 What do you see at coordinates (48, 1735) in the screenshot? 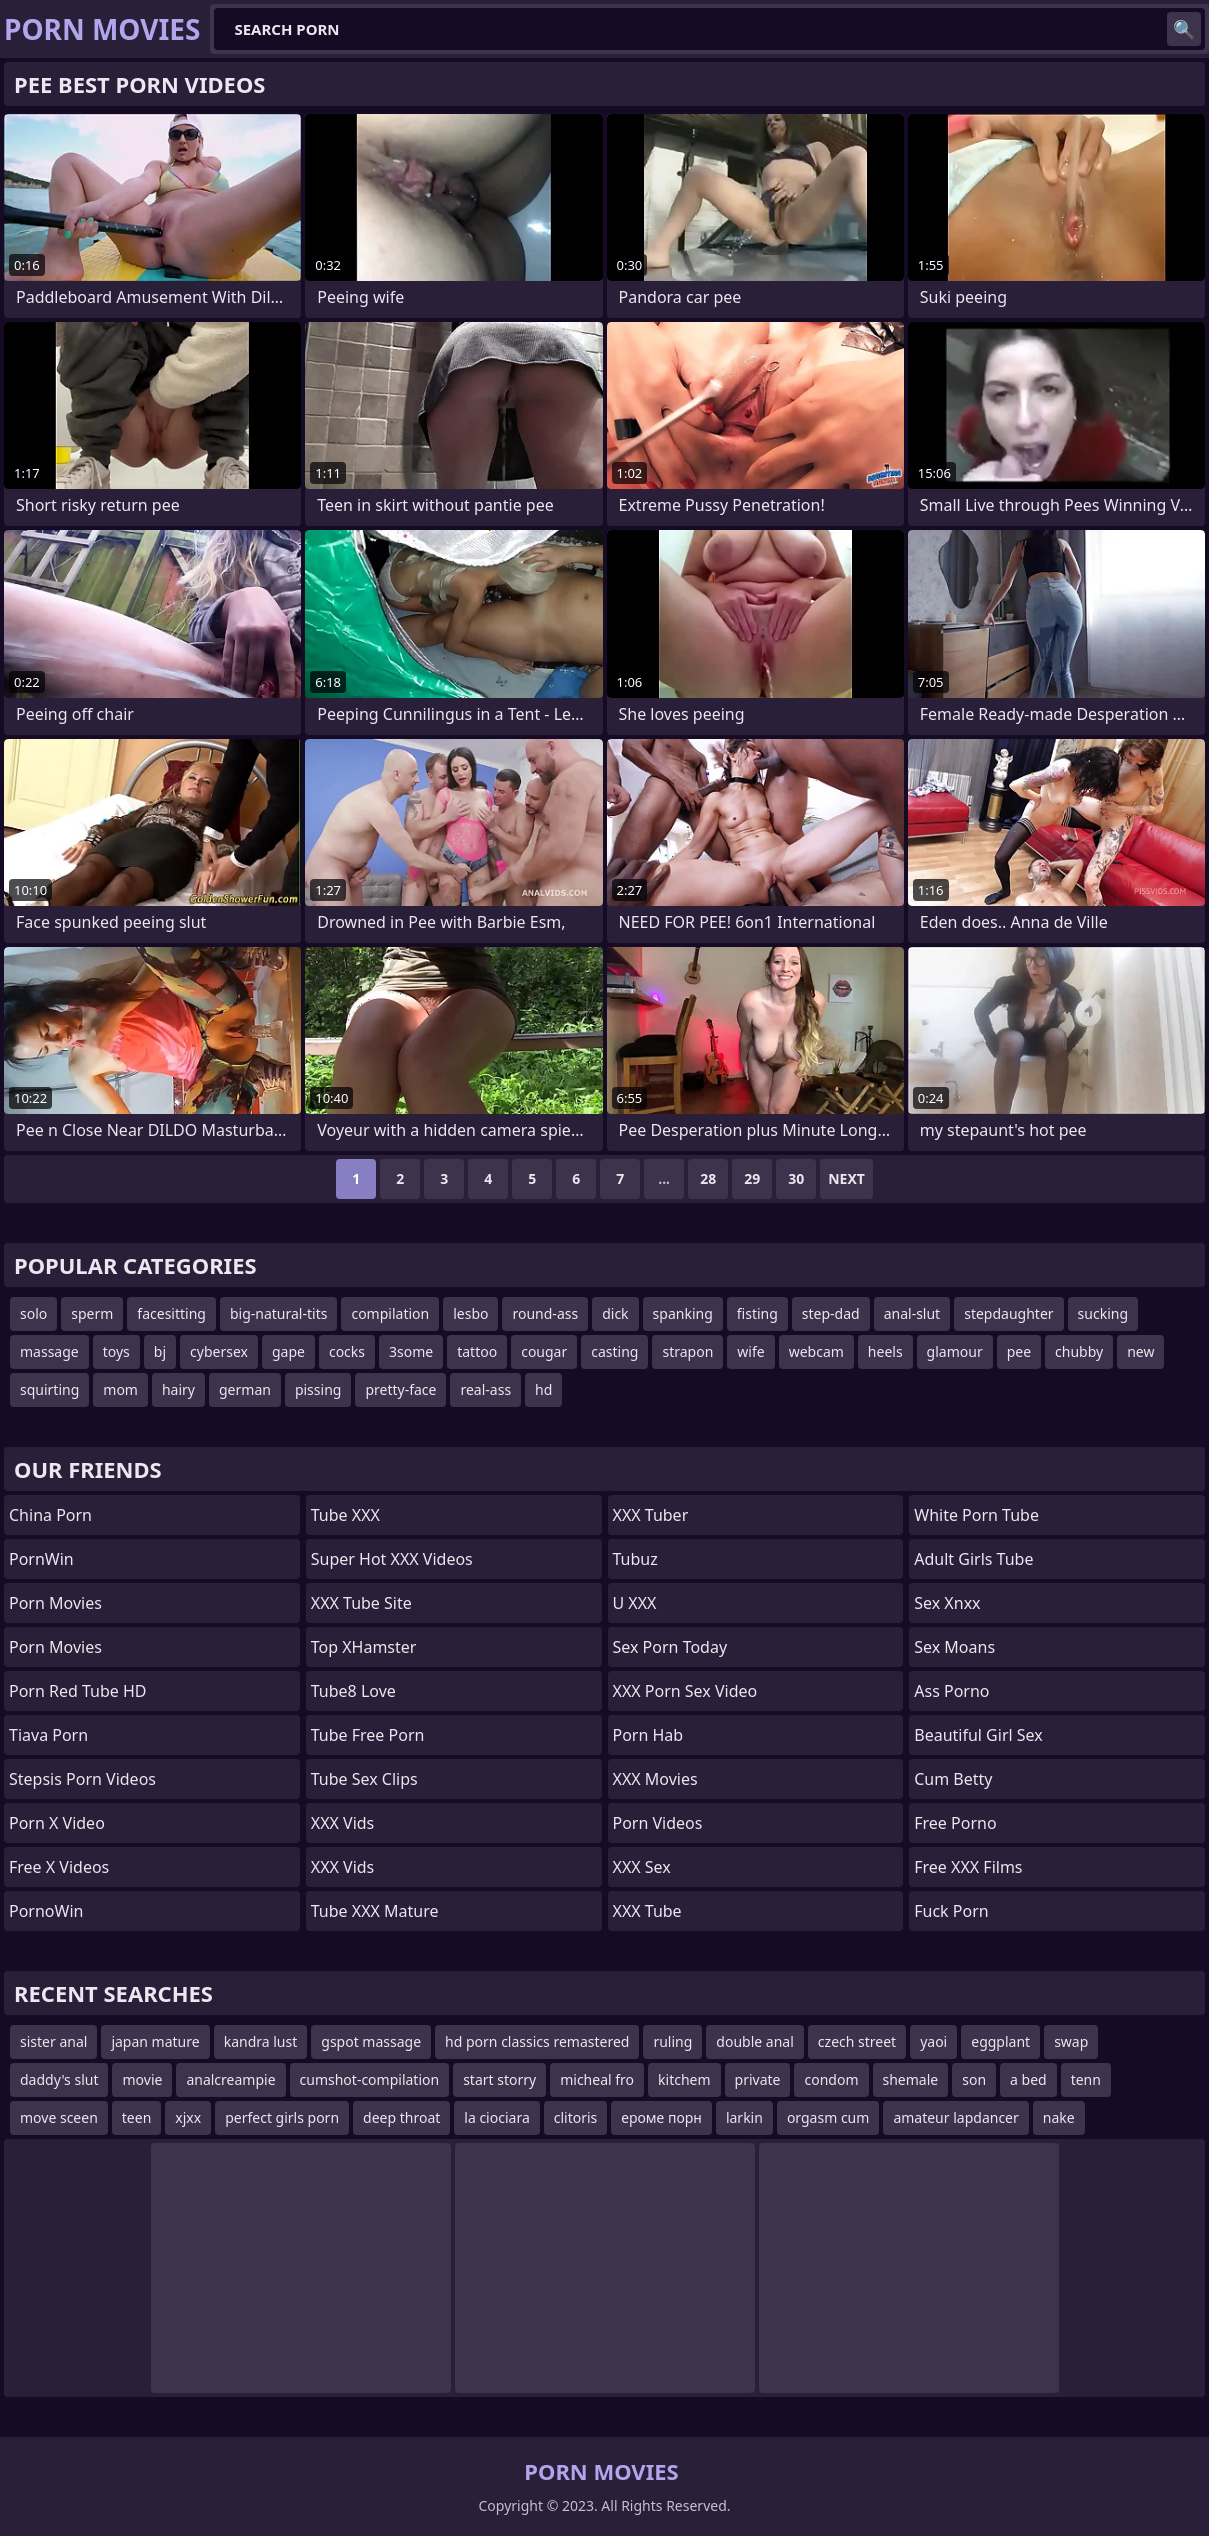
I see `Tiava Porn` at bounding box center [48, 1735].